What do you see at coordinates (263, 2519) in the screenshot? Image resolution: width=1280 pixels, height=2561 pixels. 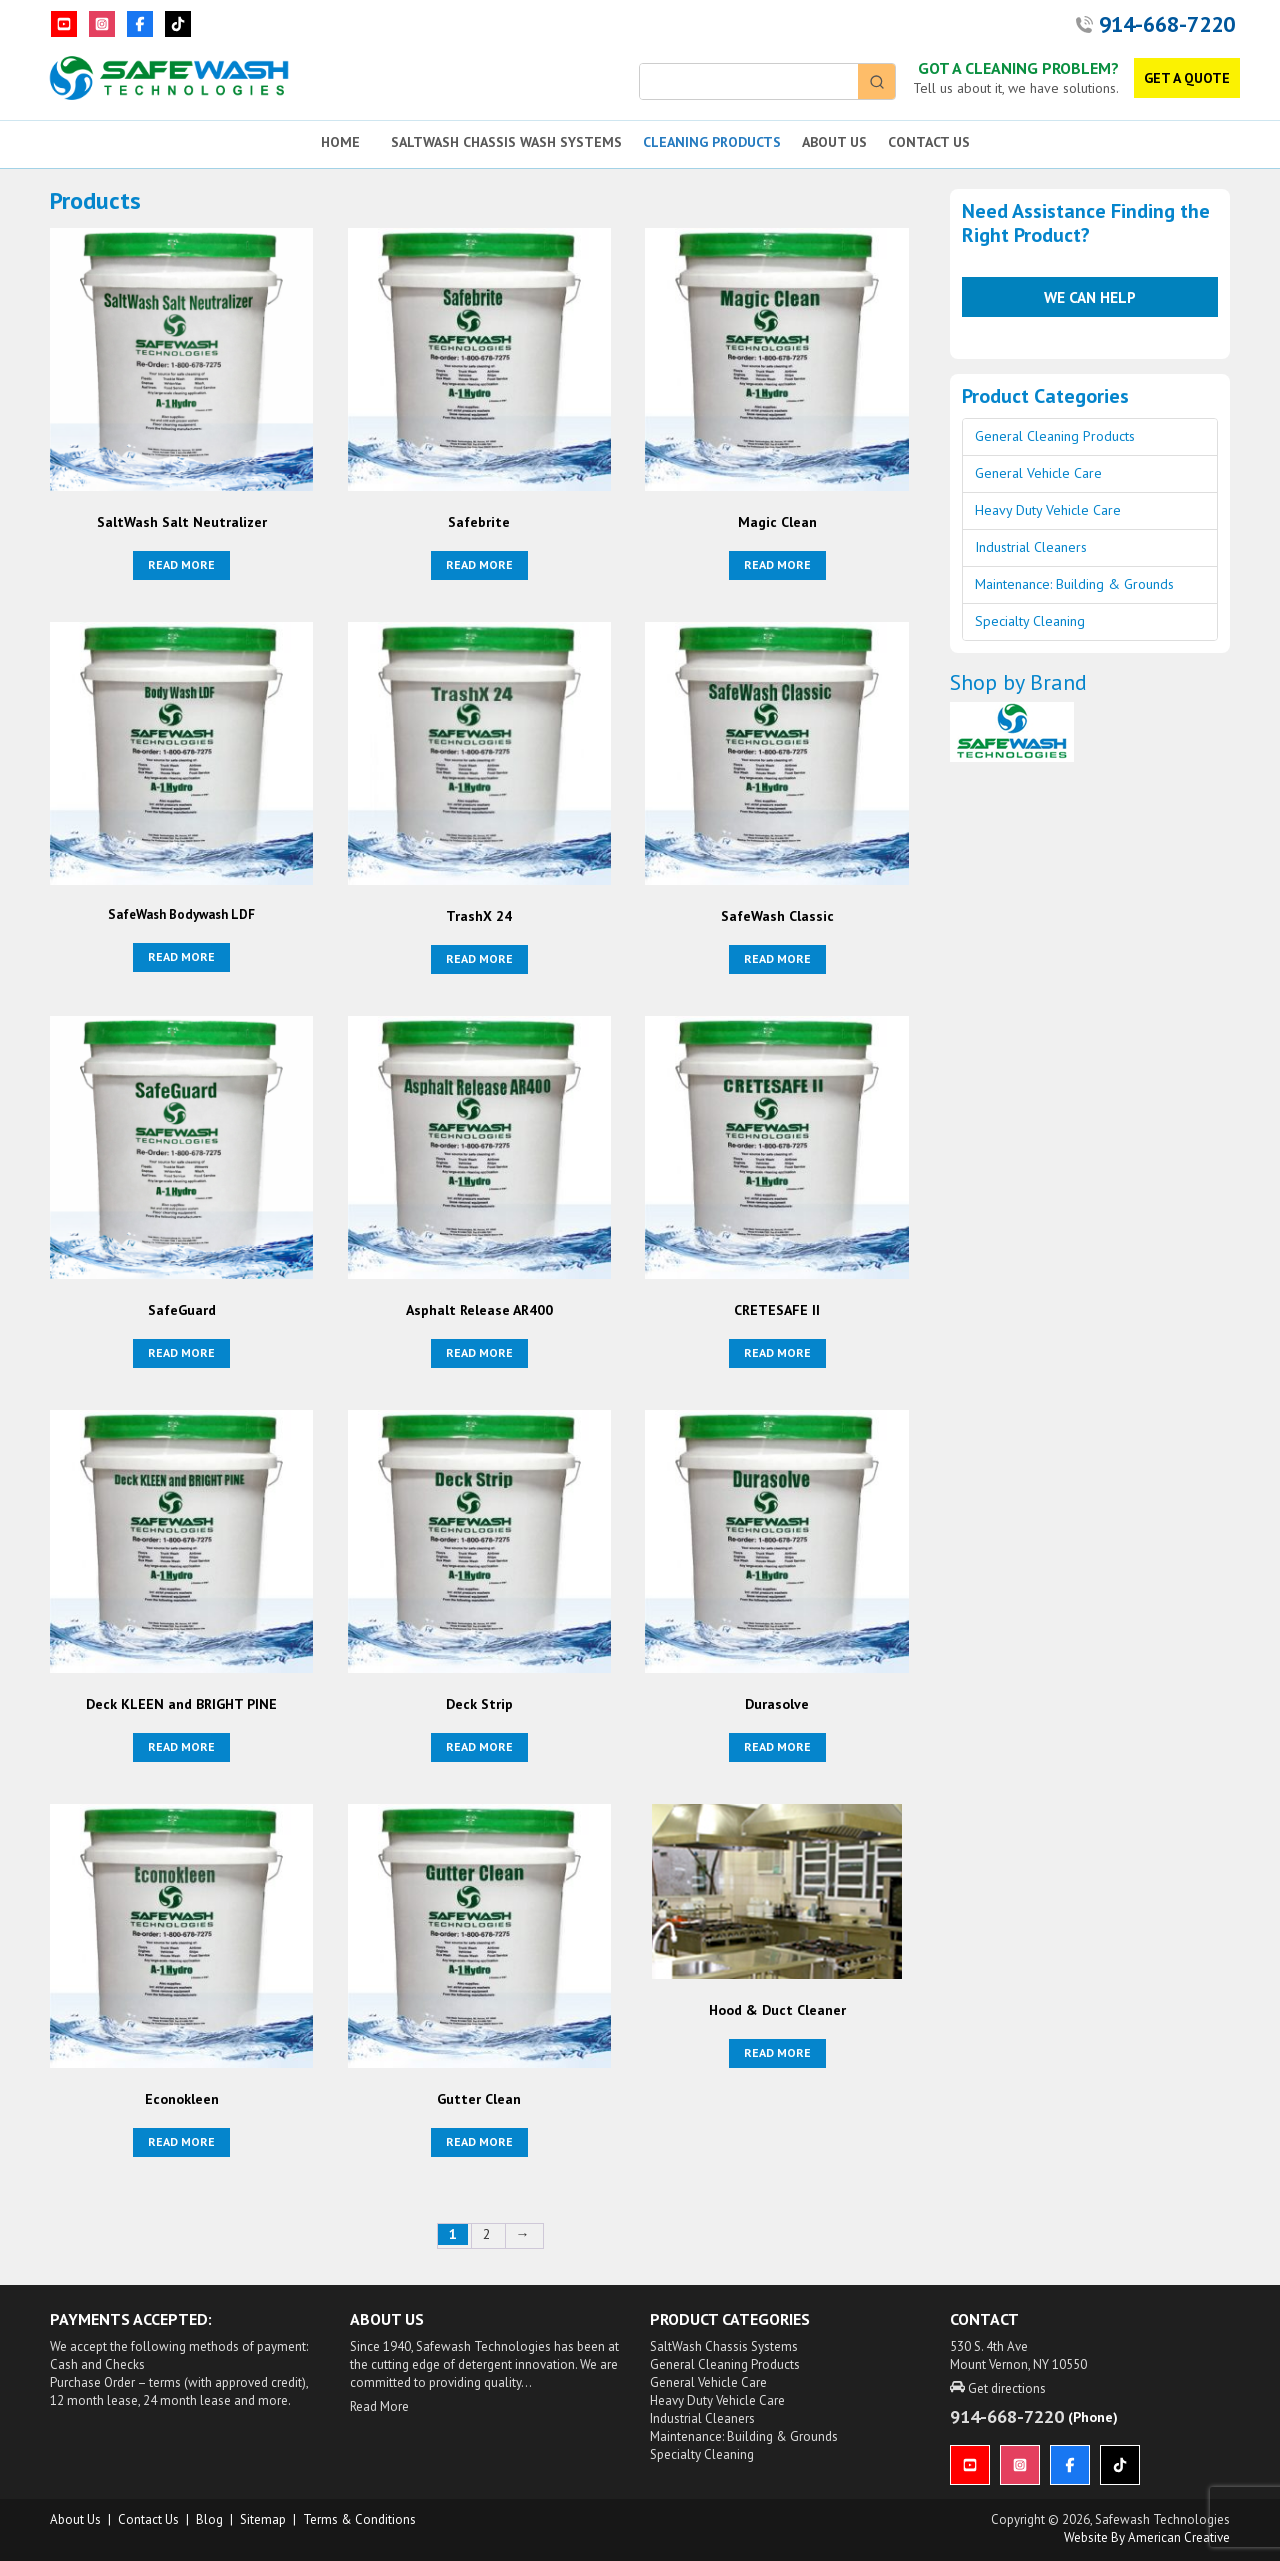 I see `Sitemap` at bounding box center [263, 2519].